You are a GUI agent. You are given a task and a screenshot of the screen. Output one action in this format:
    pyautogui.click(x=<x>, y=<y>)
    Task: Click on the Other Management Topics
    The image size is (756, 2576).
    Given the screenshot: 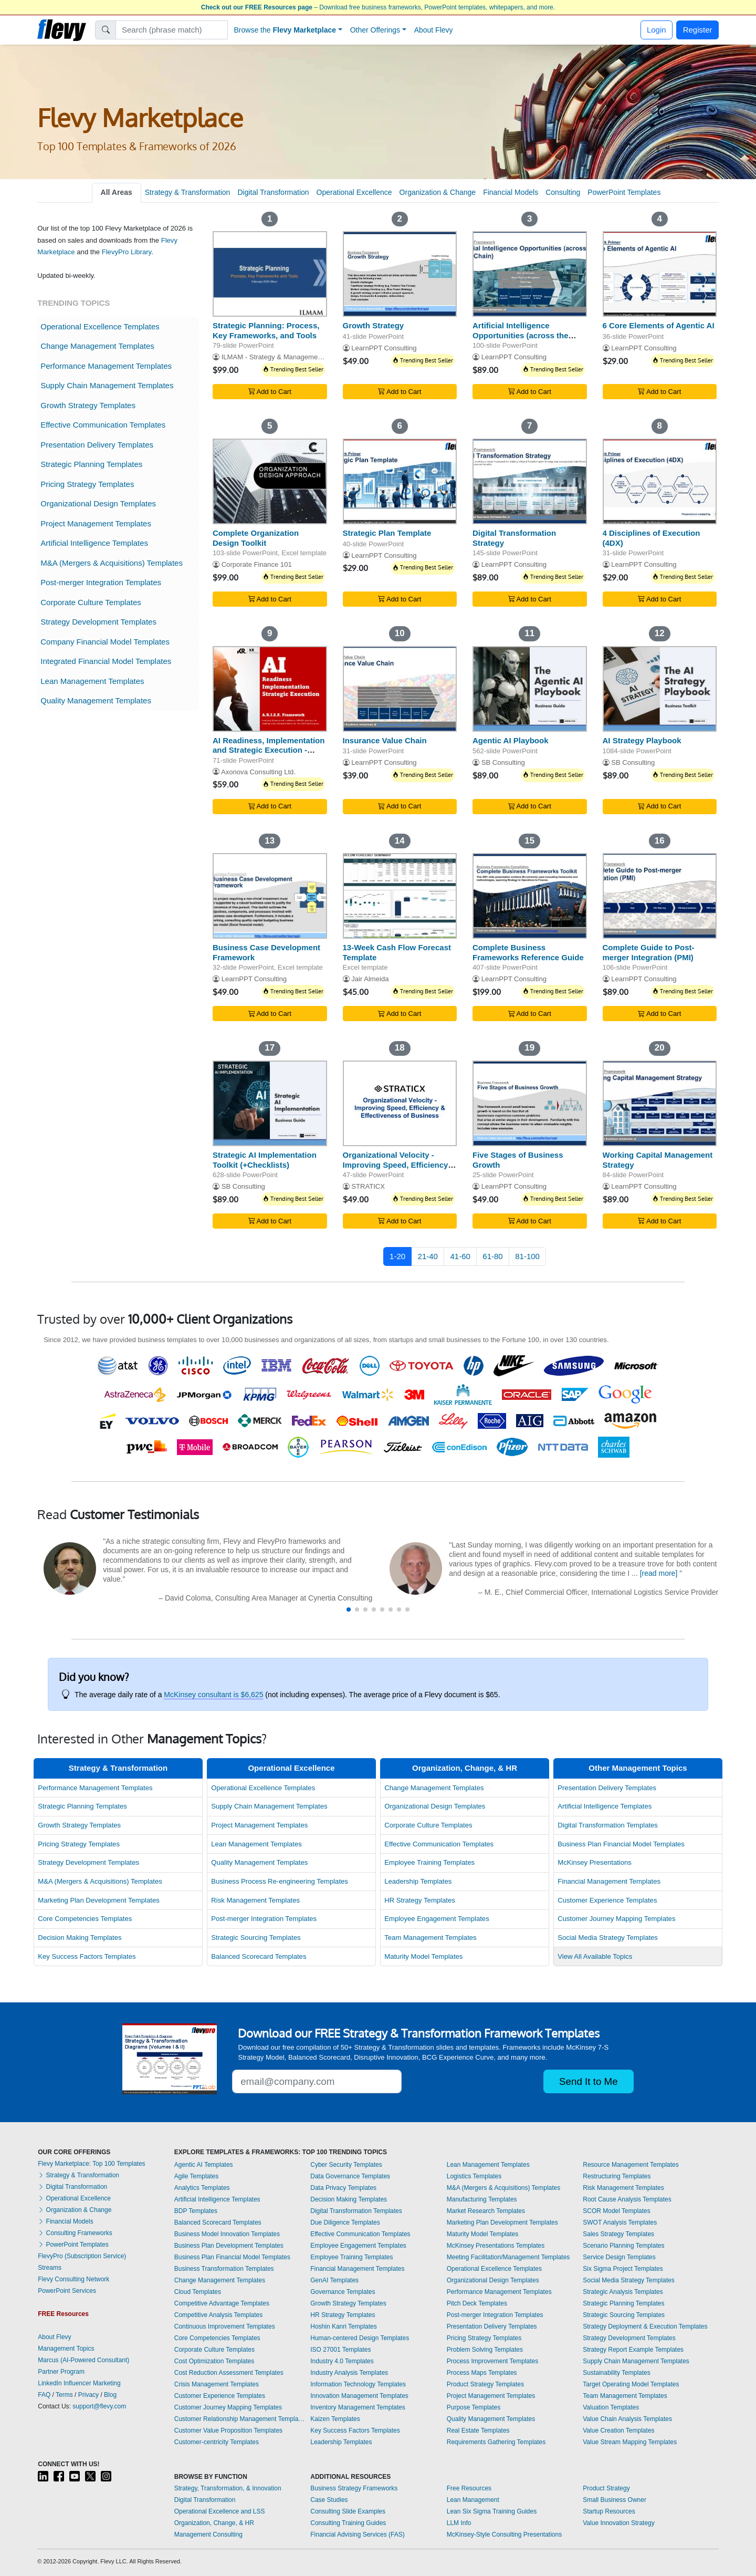 What is the action you would take?
    pyautogui.click(x=638, y=1767)
    